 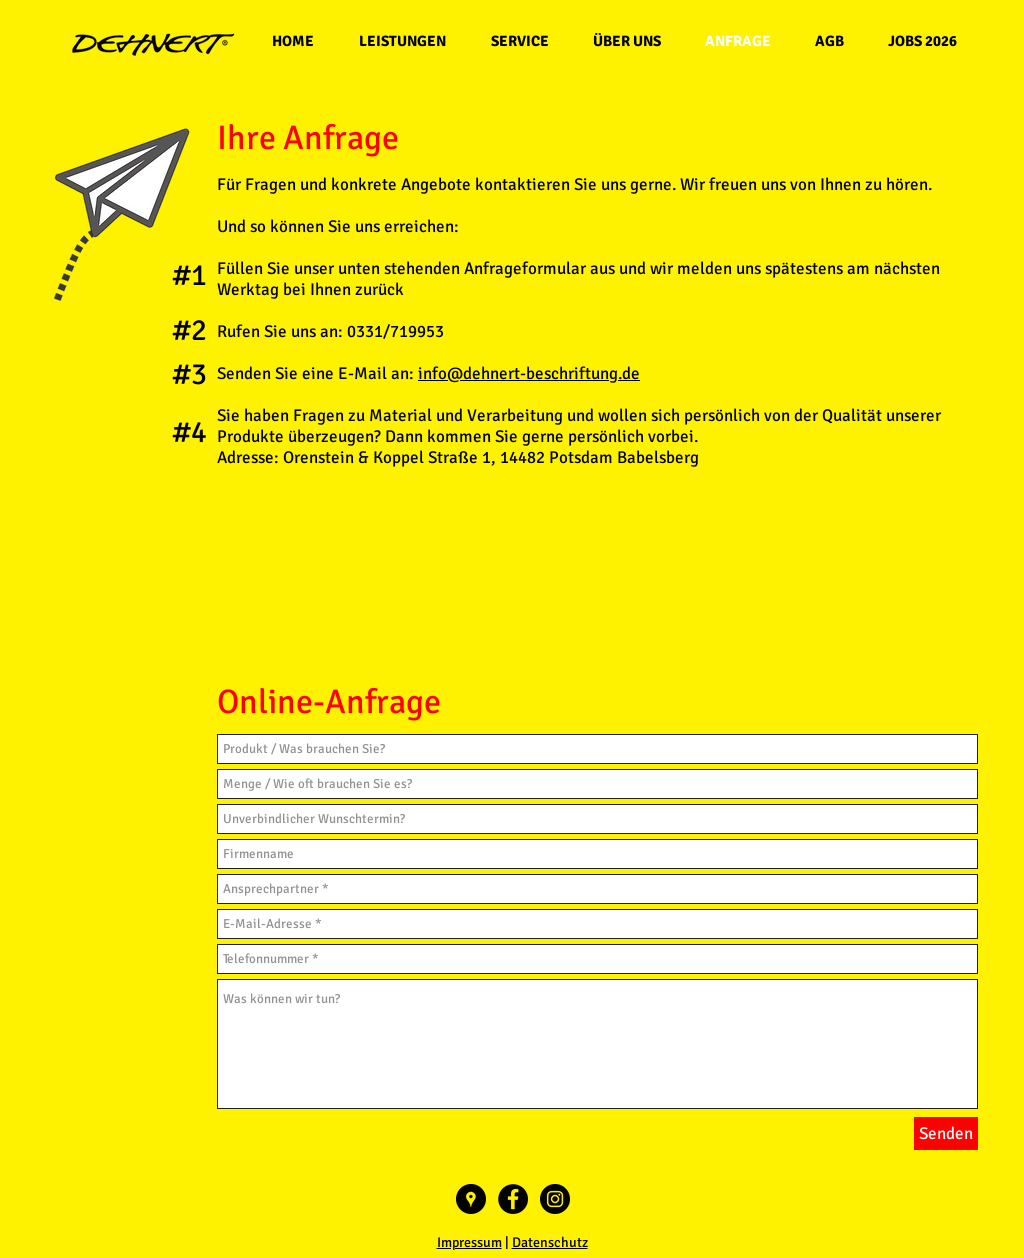 I want to click on [Google Places - Schwarzer Kreis], so click(x=471, y=1199).